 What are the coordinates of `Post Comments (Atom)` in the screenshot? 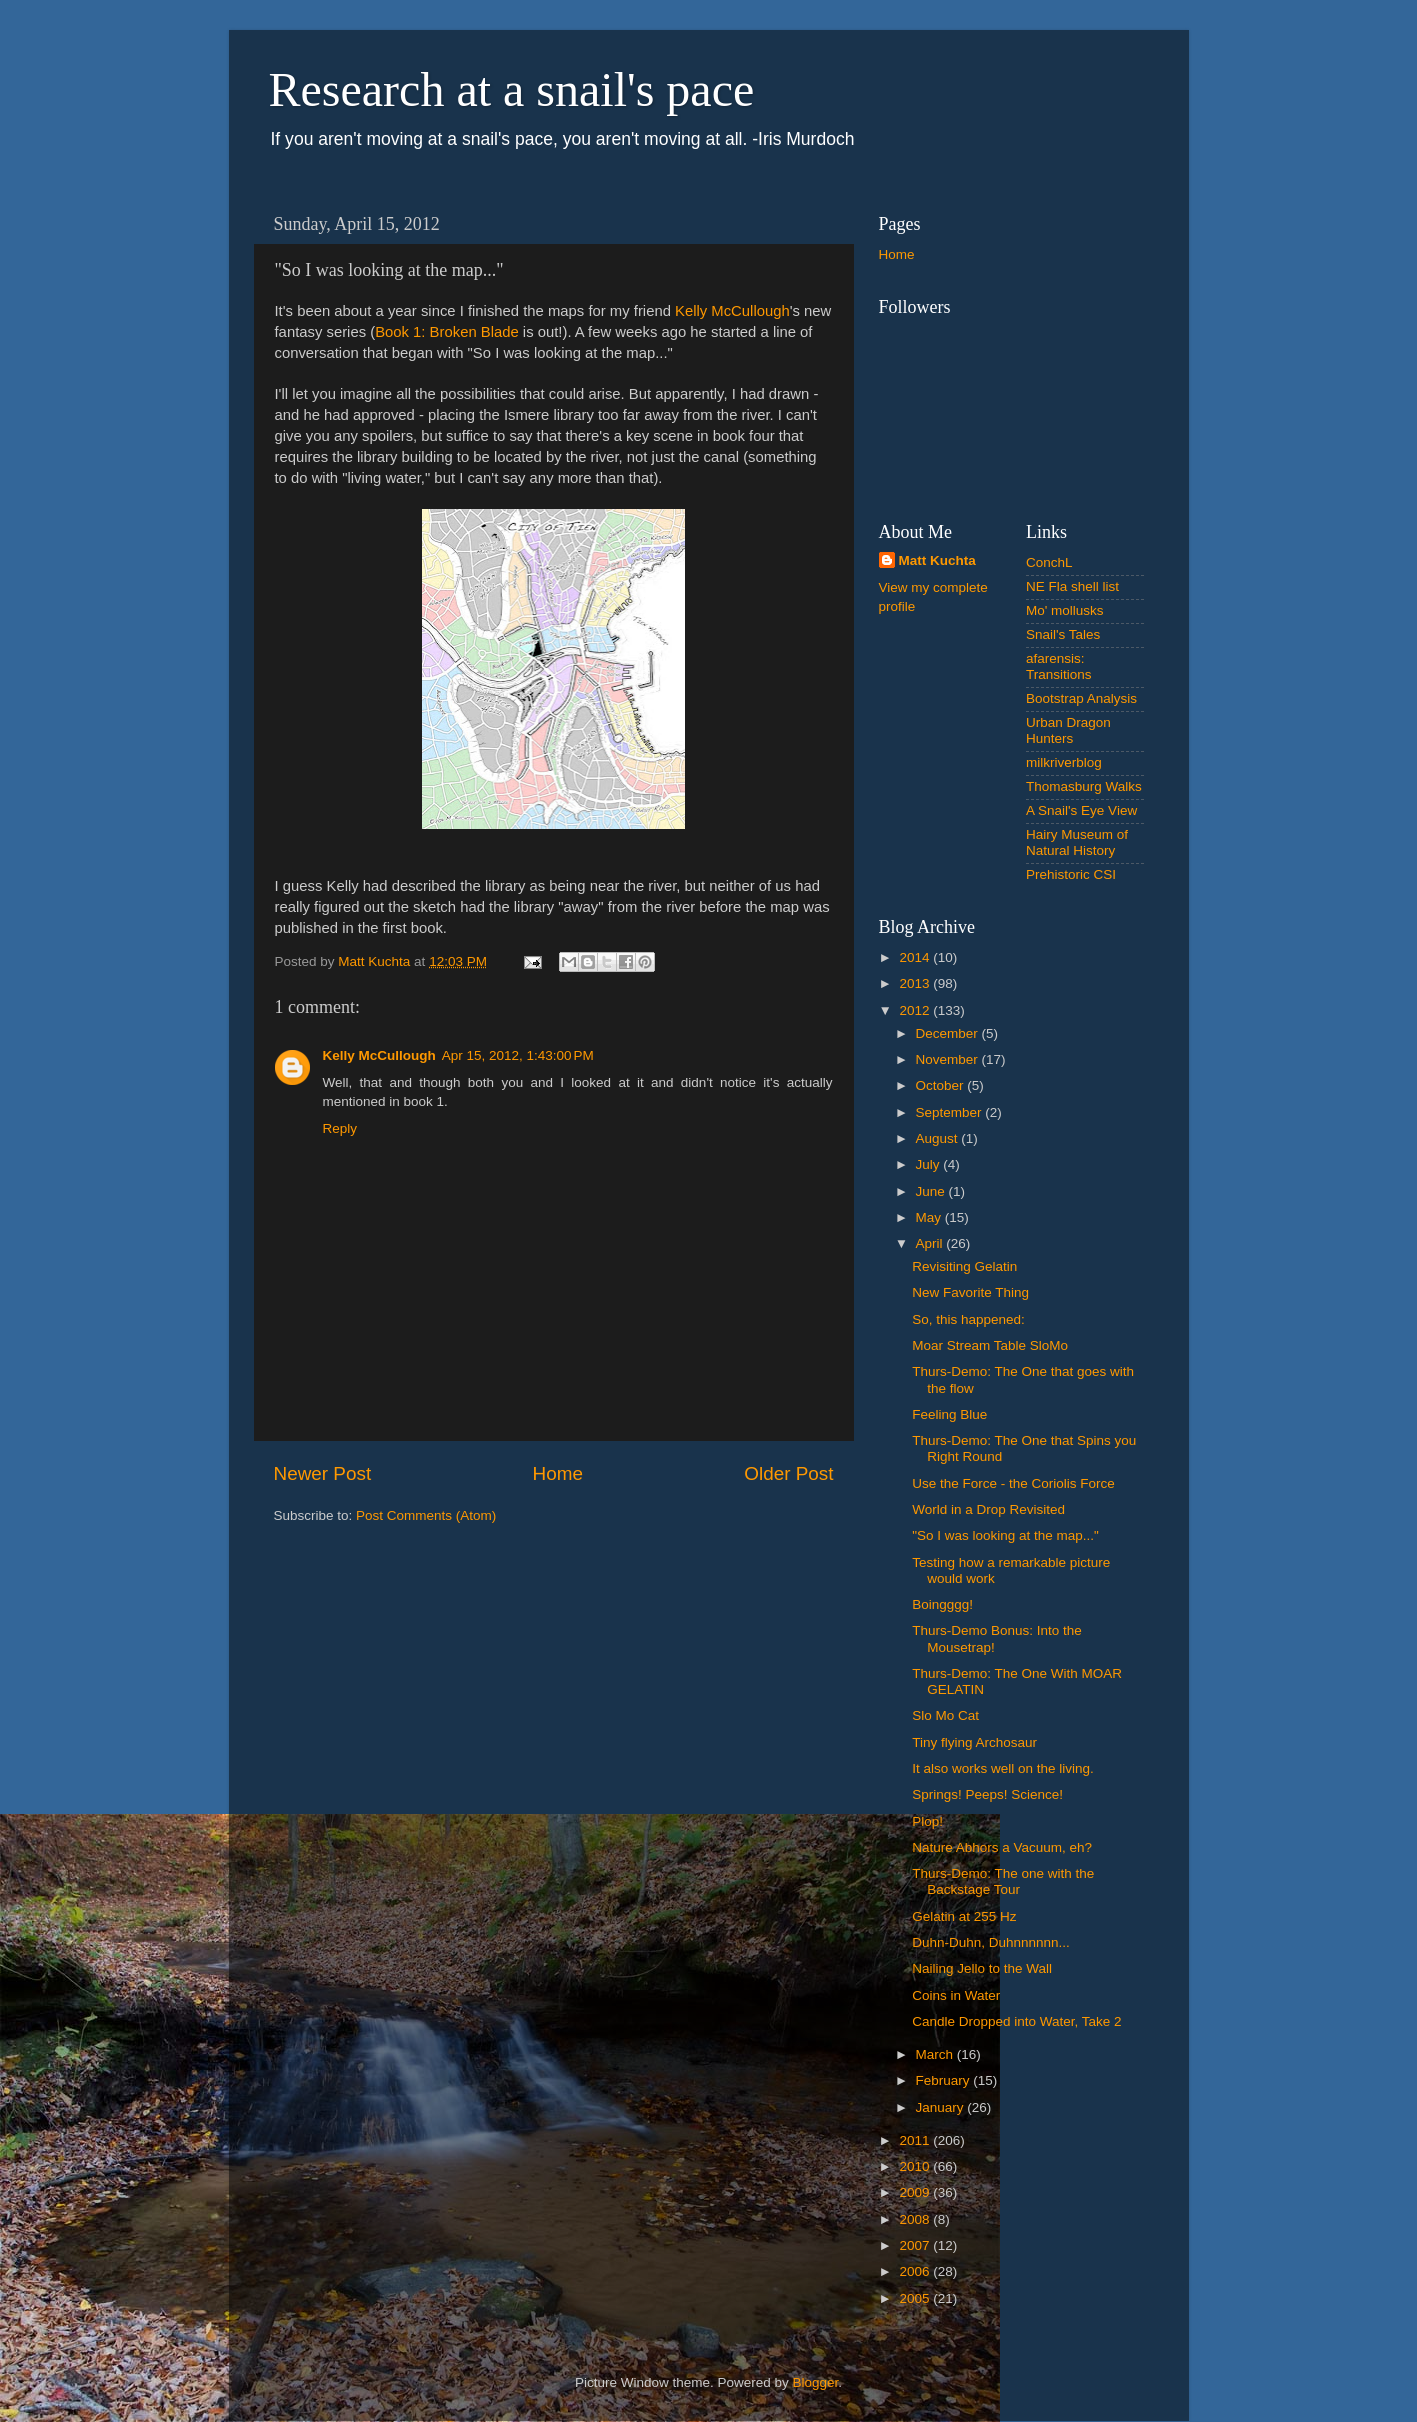 It's located at (426, 1515).